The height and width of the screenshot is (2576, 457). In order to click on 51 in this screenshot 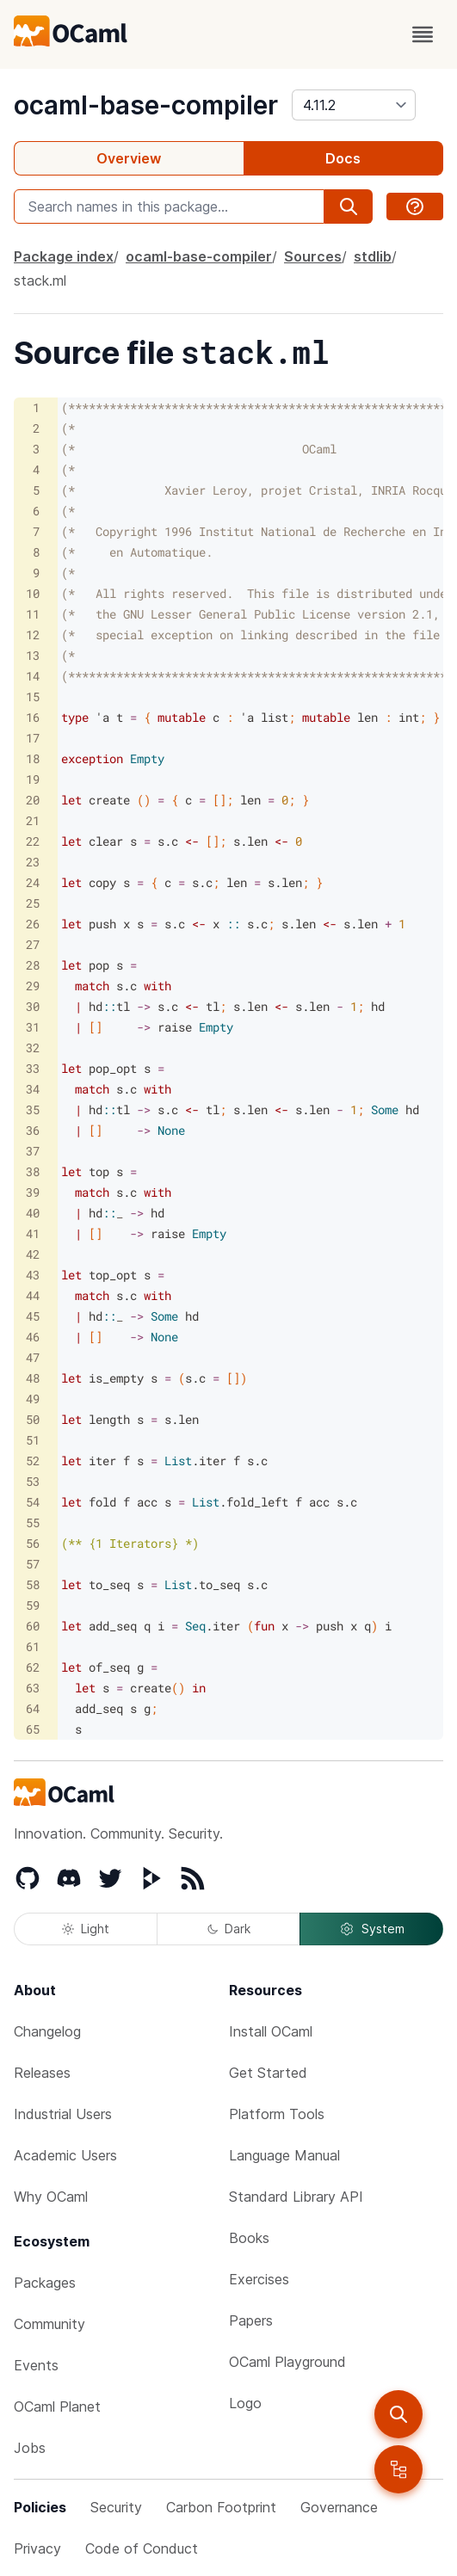, I will do `click(33, 1440)`.